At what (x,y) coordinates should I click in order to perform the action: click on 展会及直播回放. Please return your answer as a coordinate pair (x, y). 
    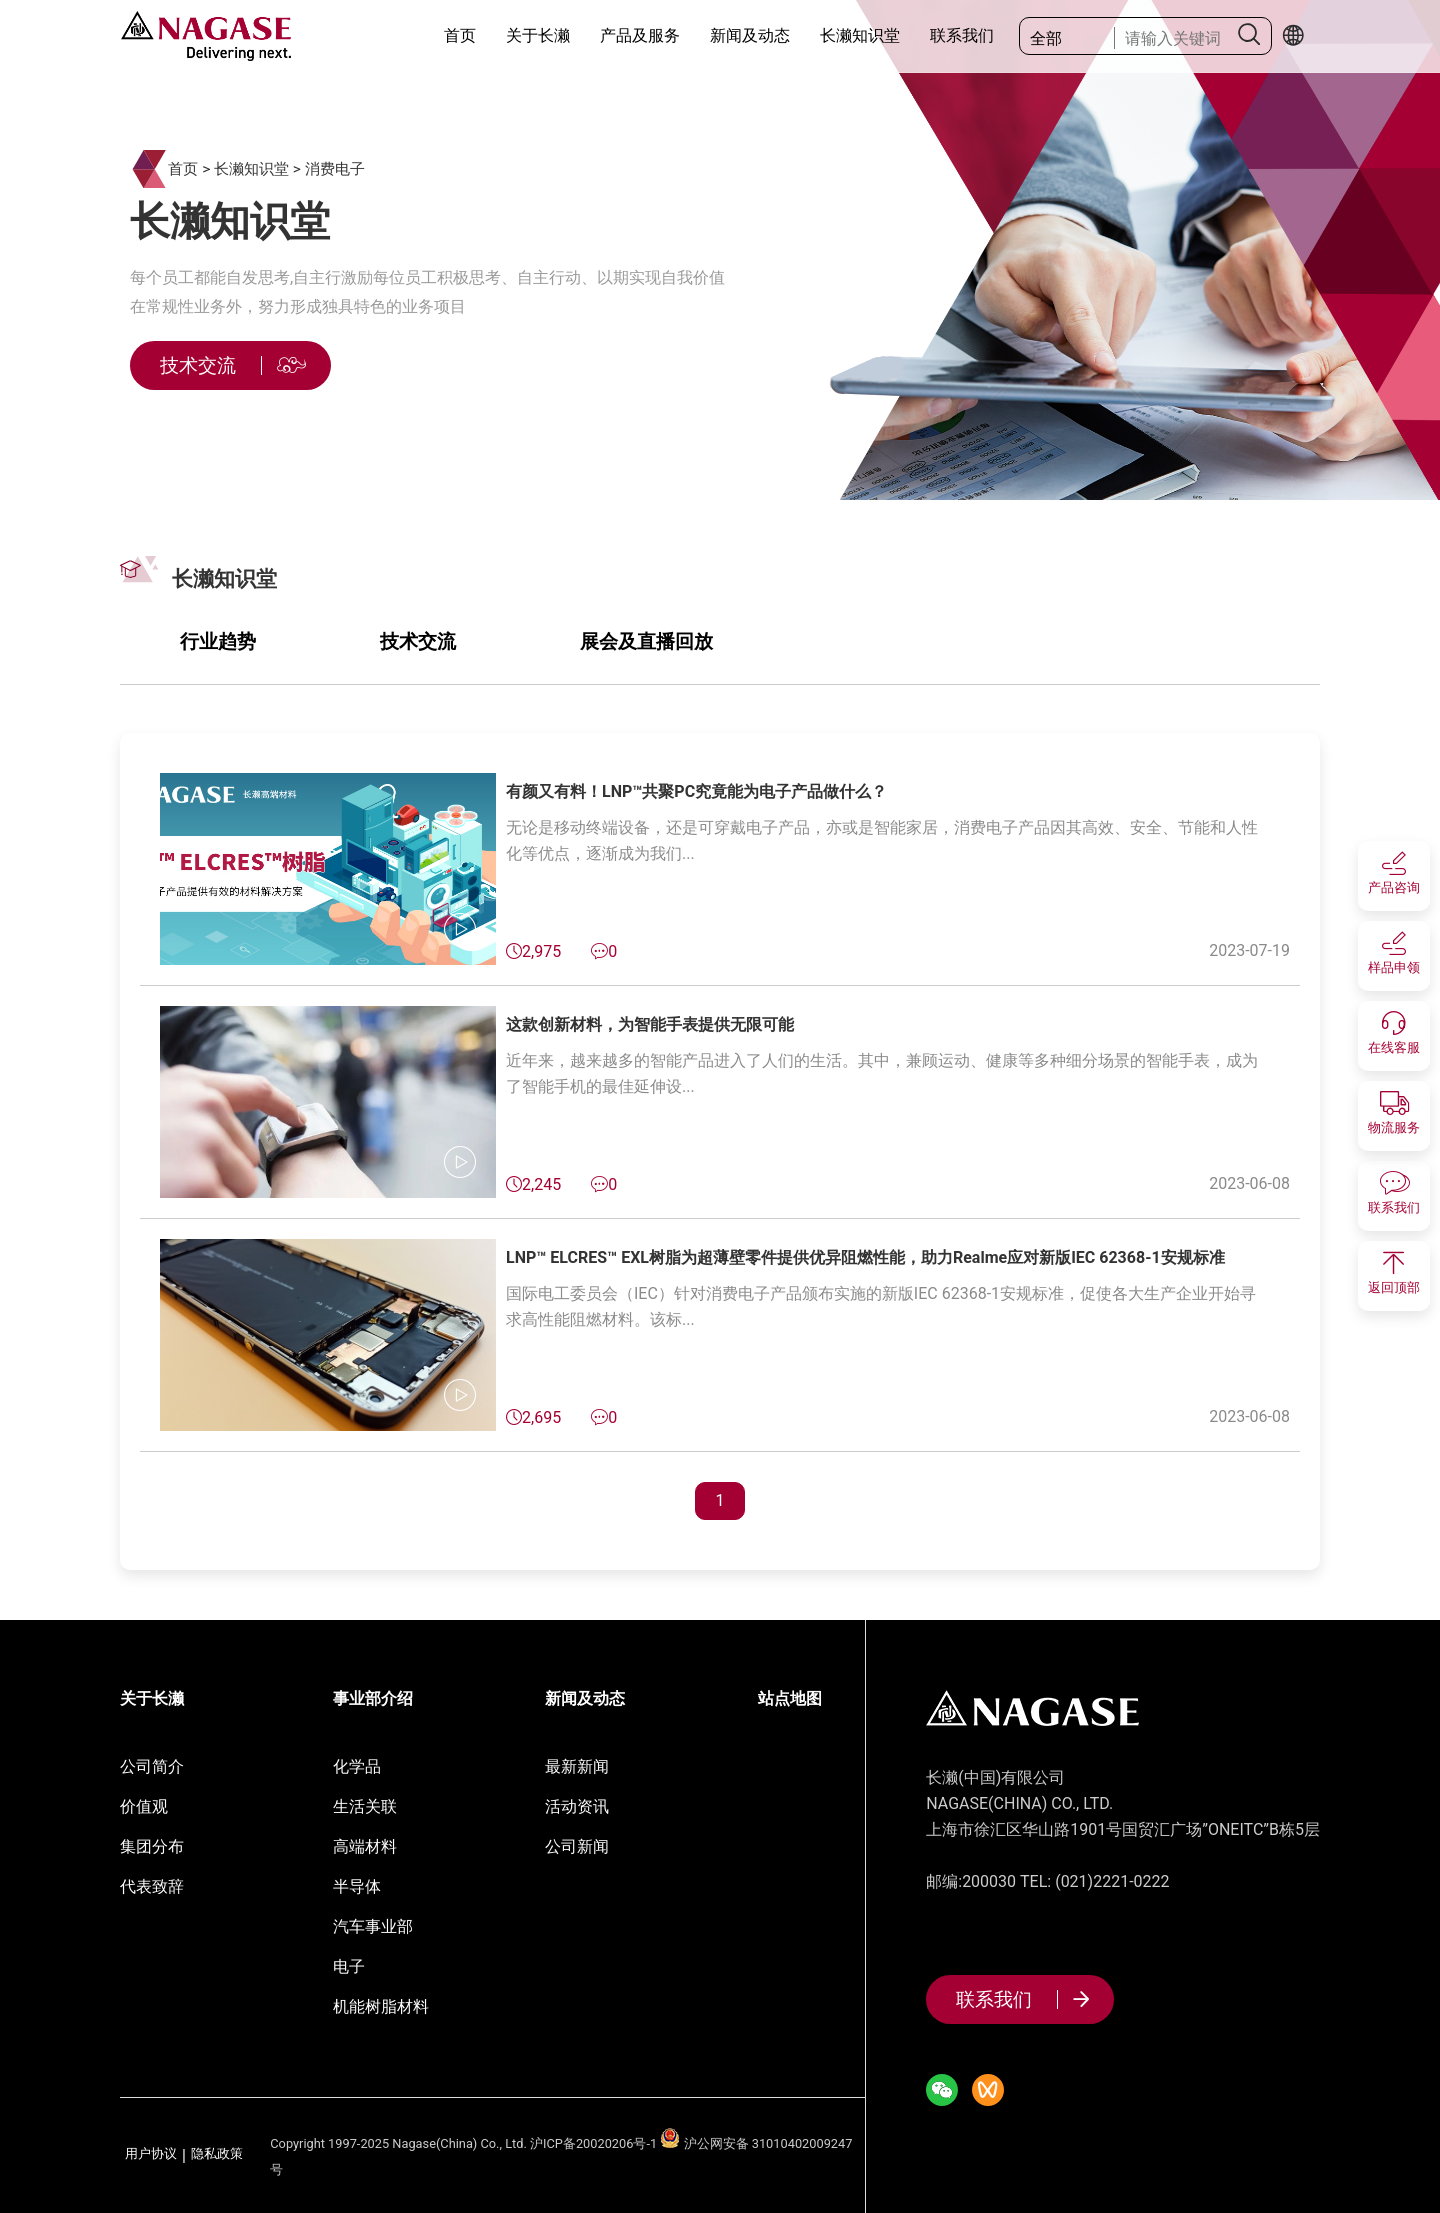
    Looking at the image, I should click on (646, 641).